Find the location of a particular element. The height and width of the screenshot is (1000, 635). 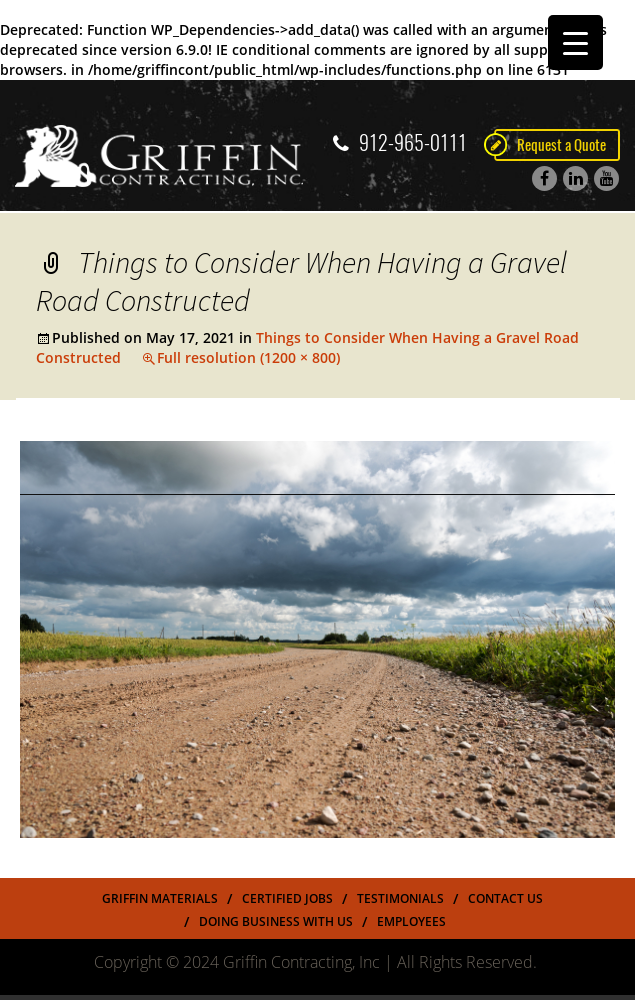

Testimonials is located at coordinates (400, 898).